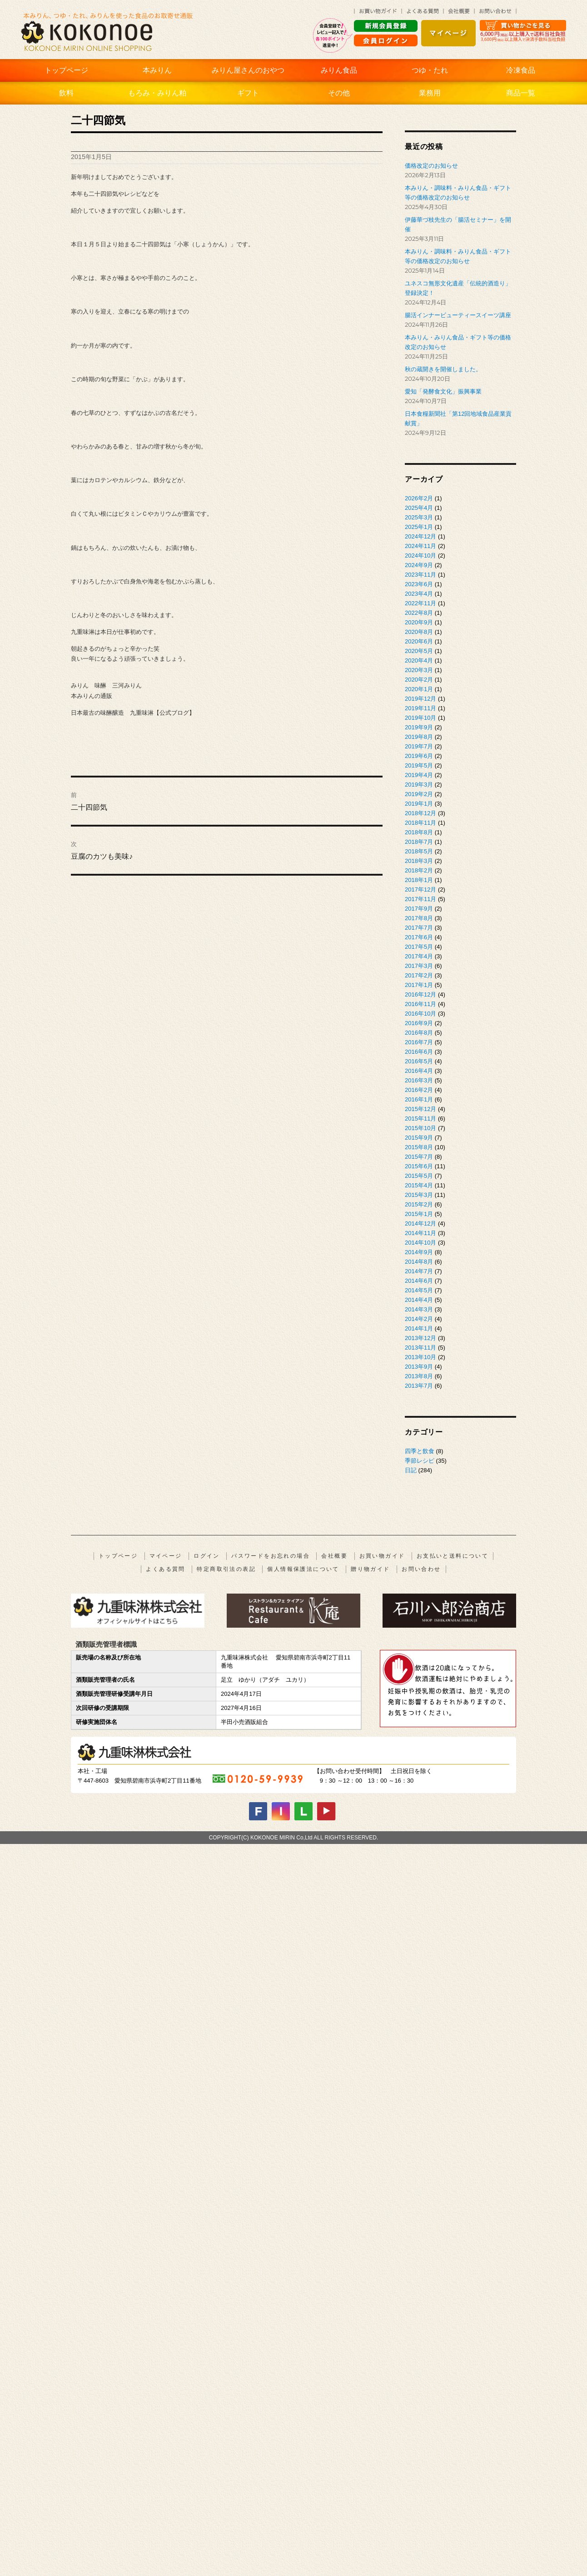 The width and height of the screenshot is (587, 2576). What do you see at coordinates (419, 679) in the screenshot?
I see `2020年2月` at bounding box center [419, 679].